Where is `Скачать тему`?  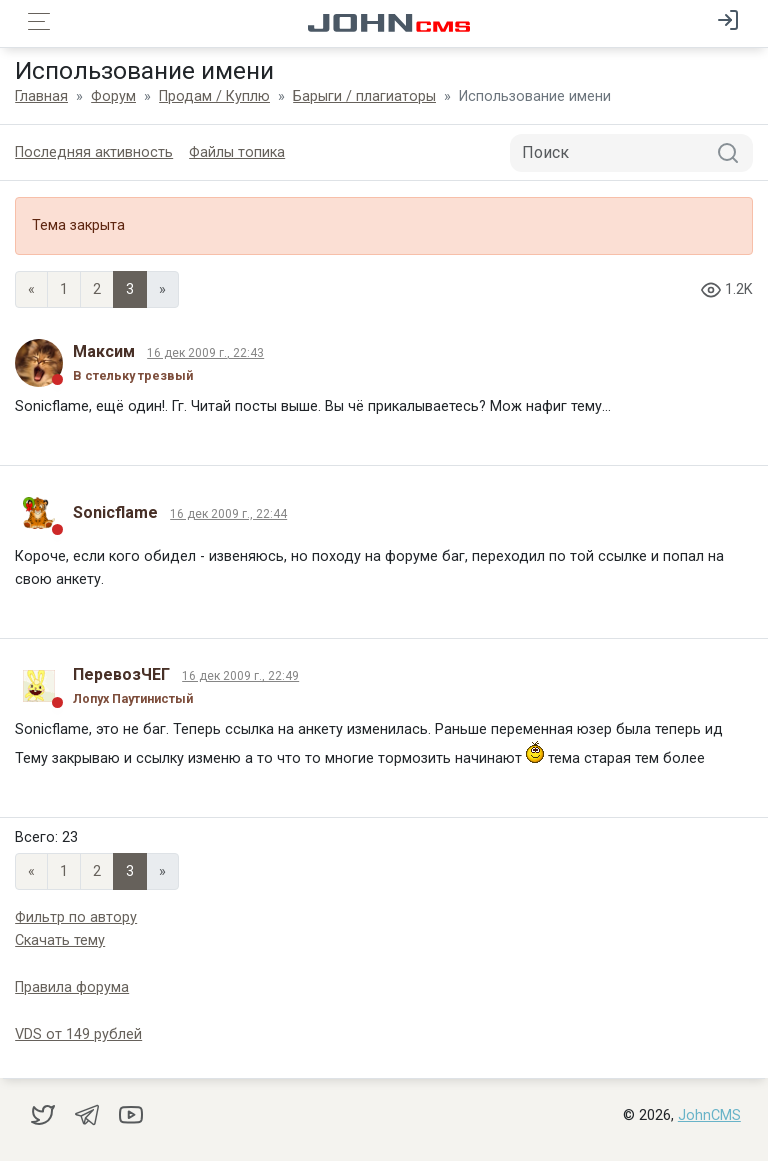 Скачать тему is located at coordinates (60, 940).